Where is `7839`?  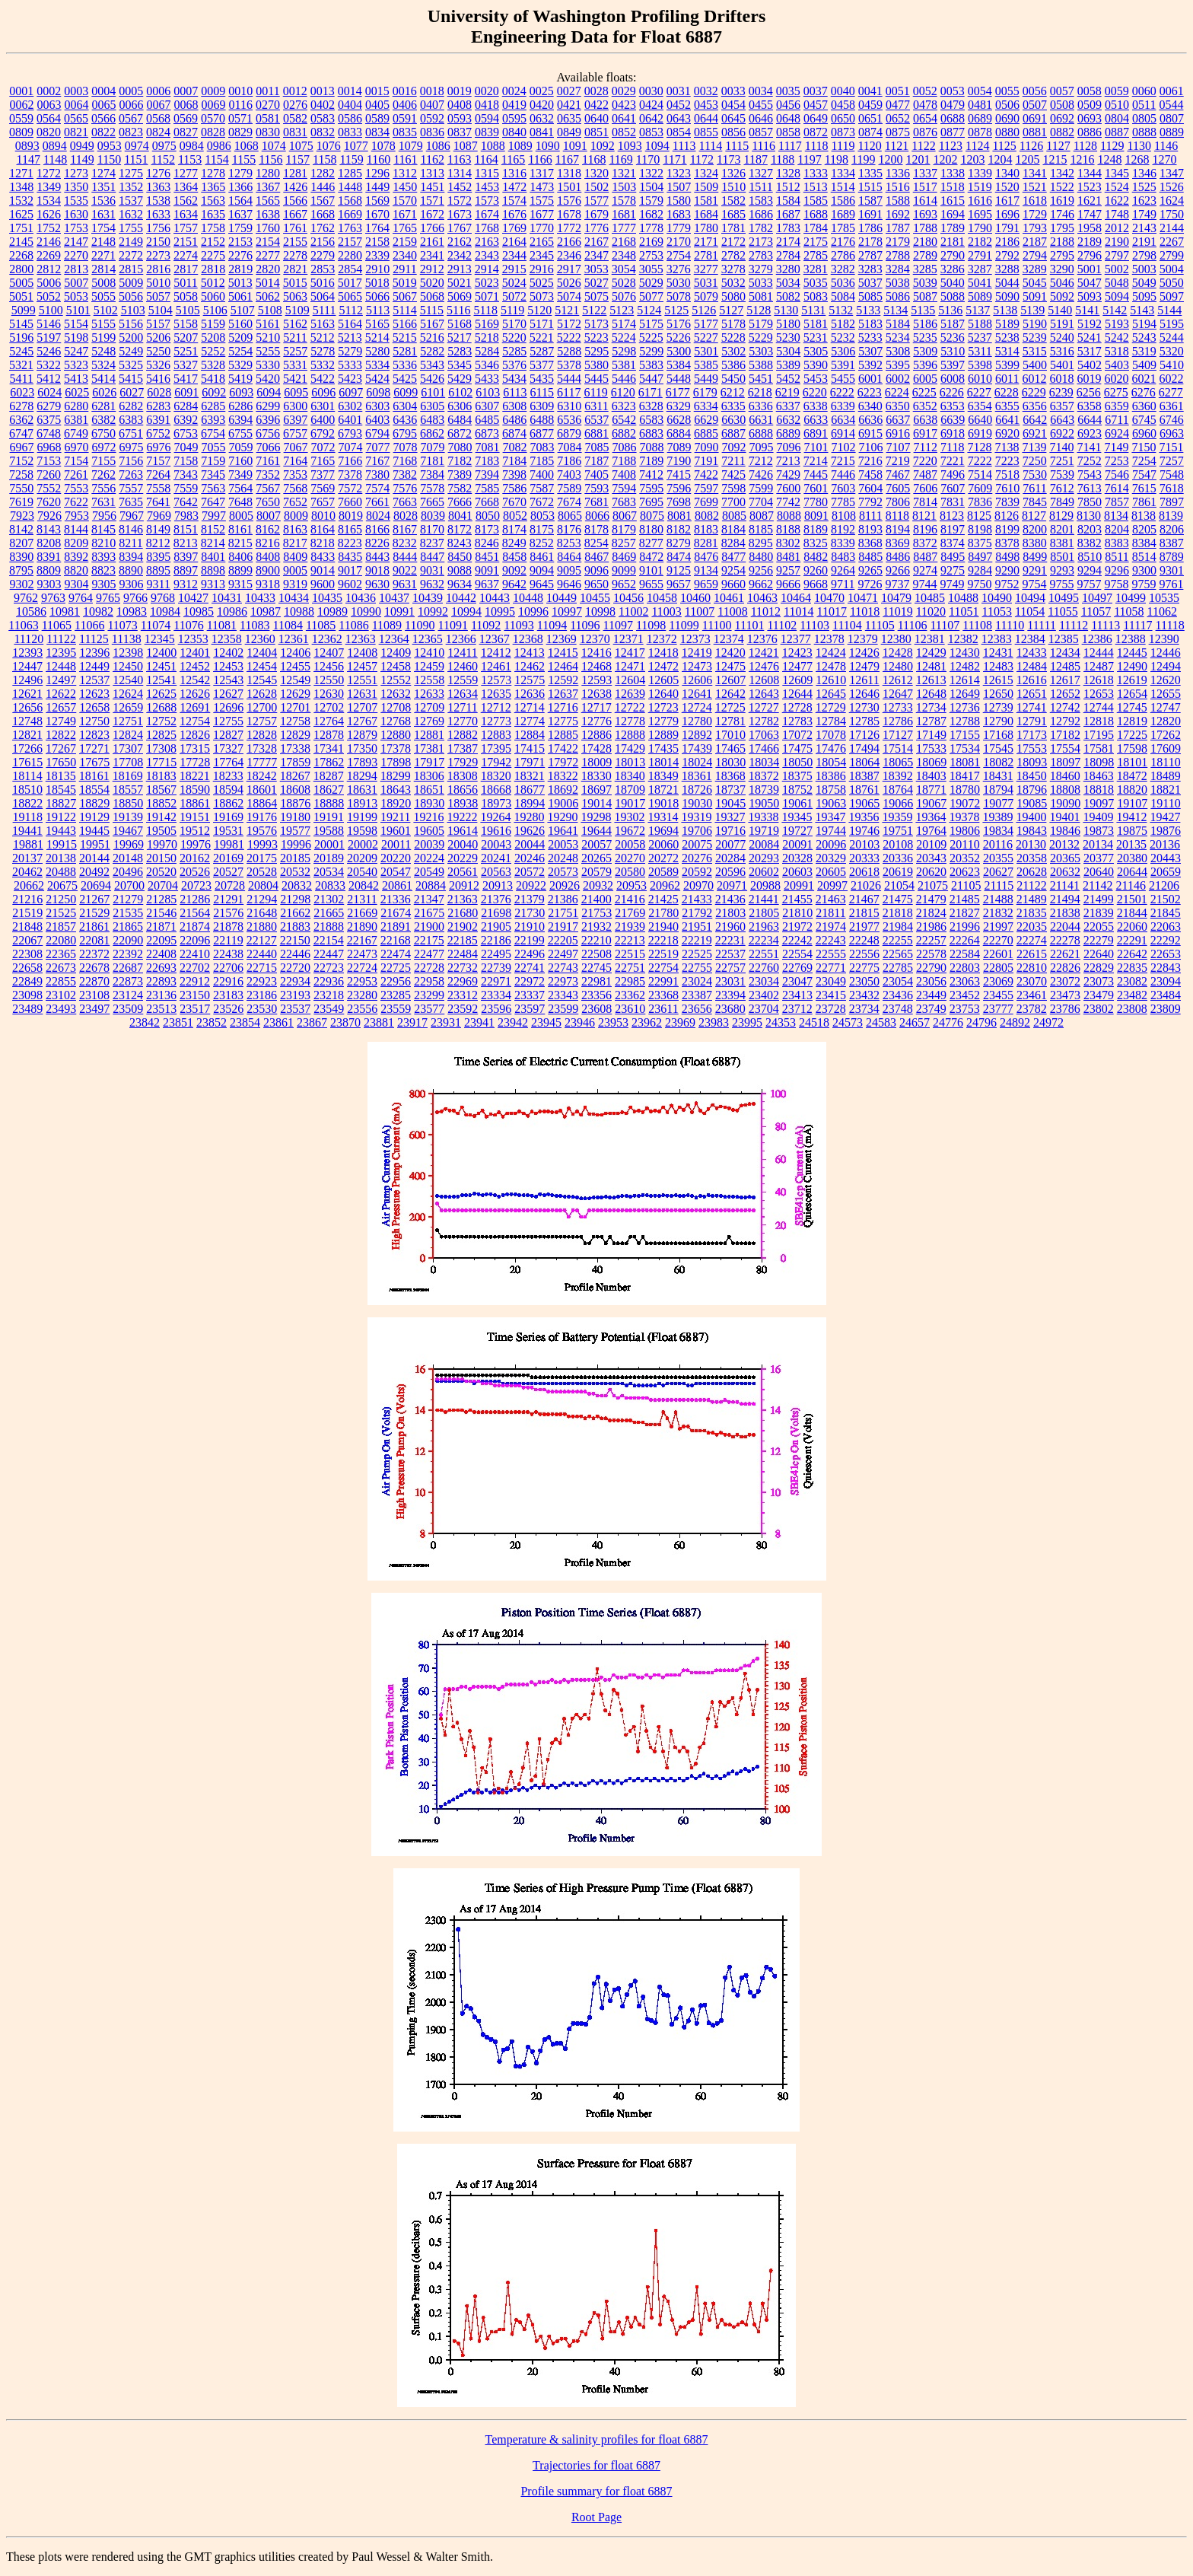 7839 is located at coordinates (1007, 501).